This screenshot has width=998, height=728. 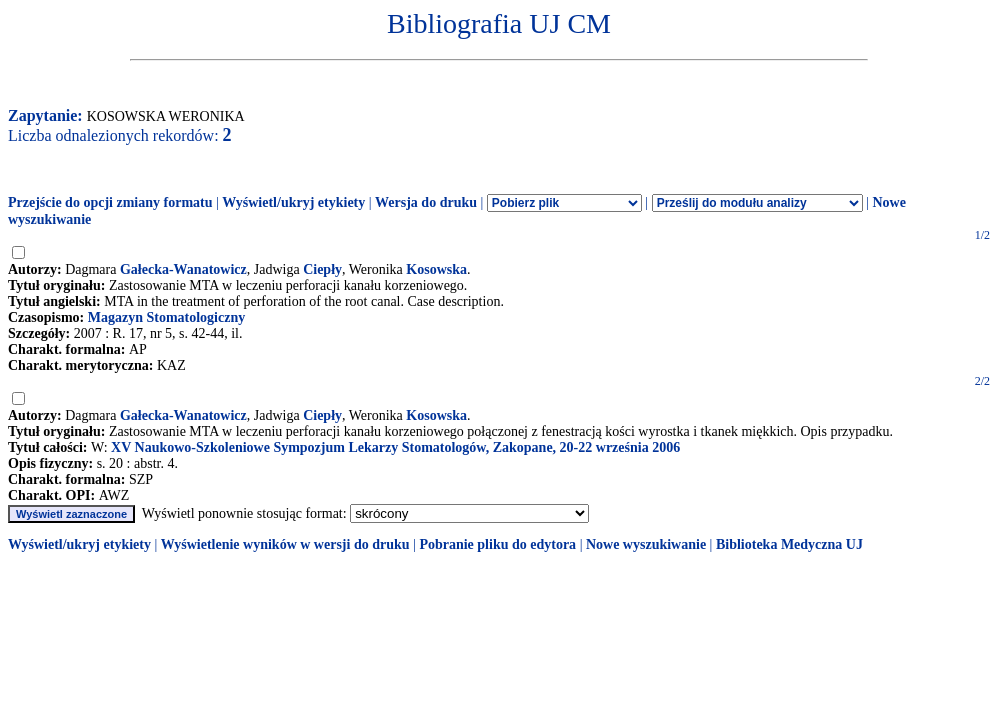 I want to click on Wyświetlenie wyników w wersji do druku, so click(x=285, y=544).